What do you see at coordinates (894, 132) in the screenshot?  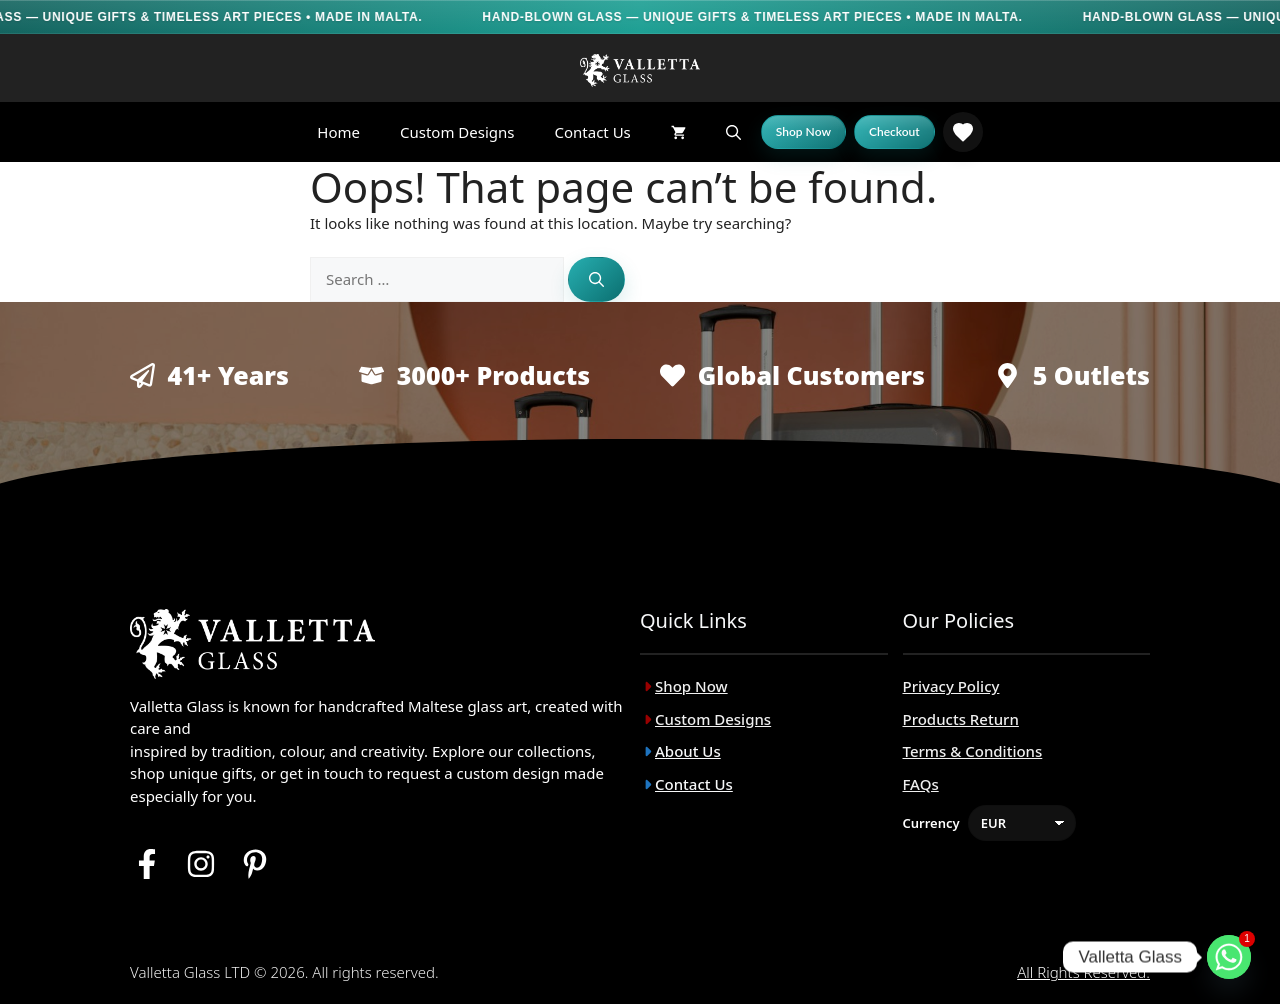 I see `[Checkout]` at bounding box center [894, 132].